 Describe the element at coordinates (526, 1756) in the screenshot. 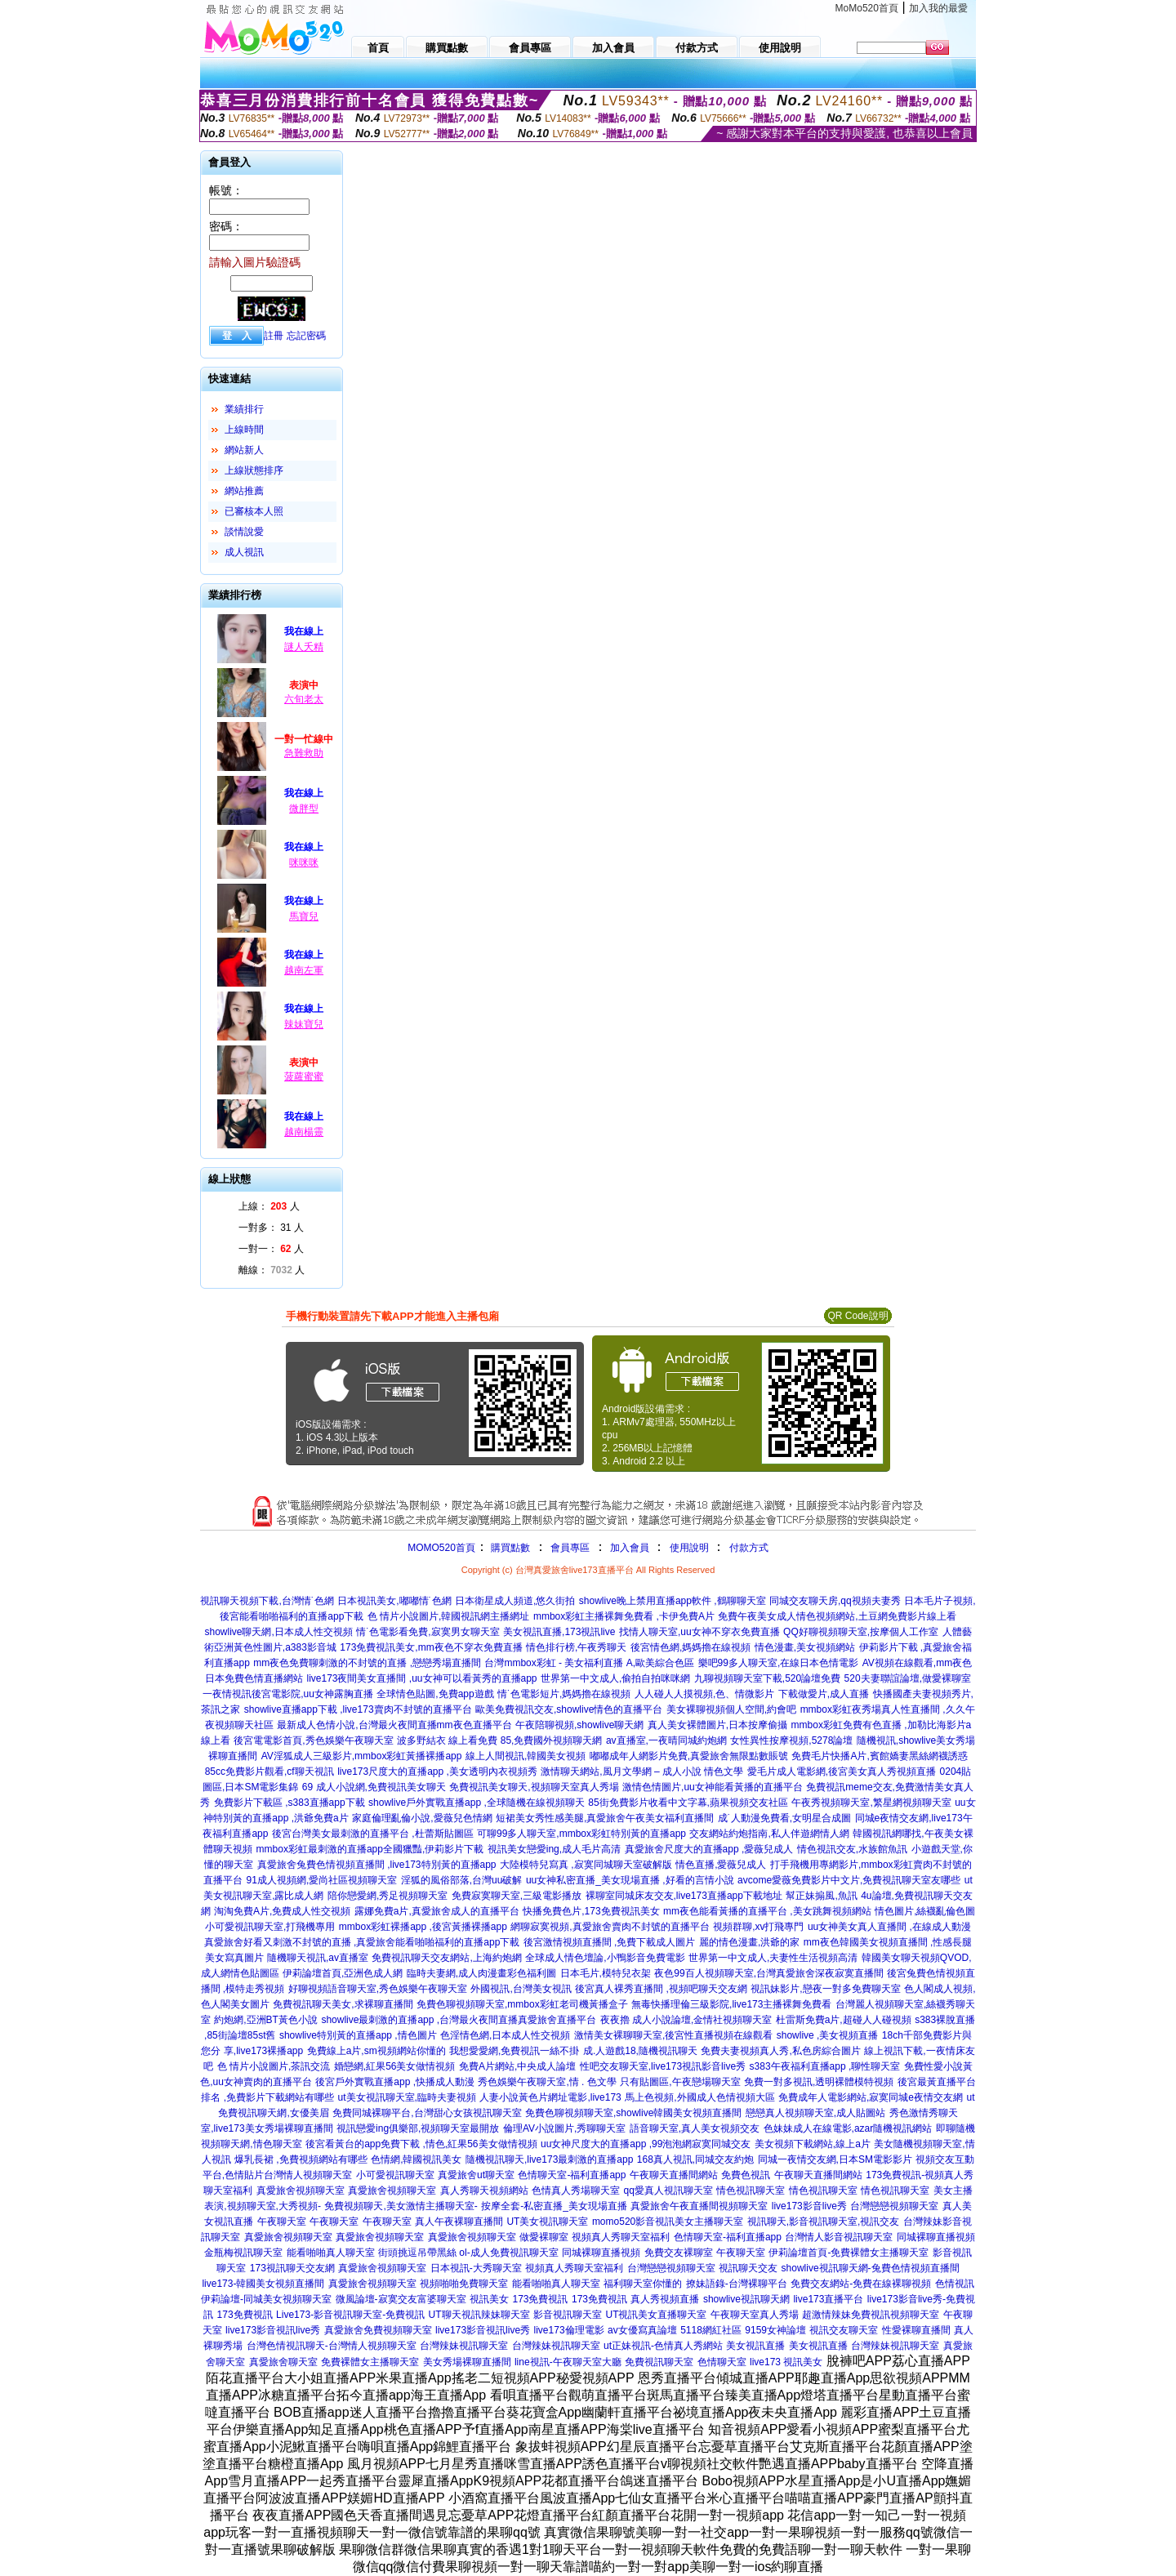

I see `線上人間視訊,韓國美女視頻` at that location.